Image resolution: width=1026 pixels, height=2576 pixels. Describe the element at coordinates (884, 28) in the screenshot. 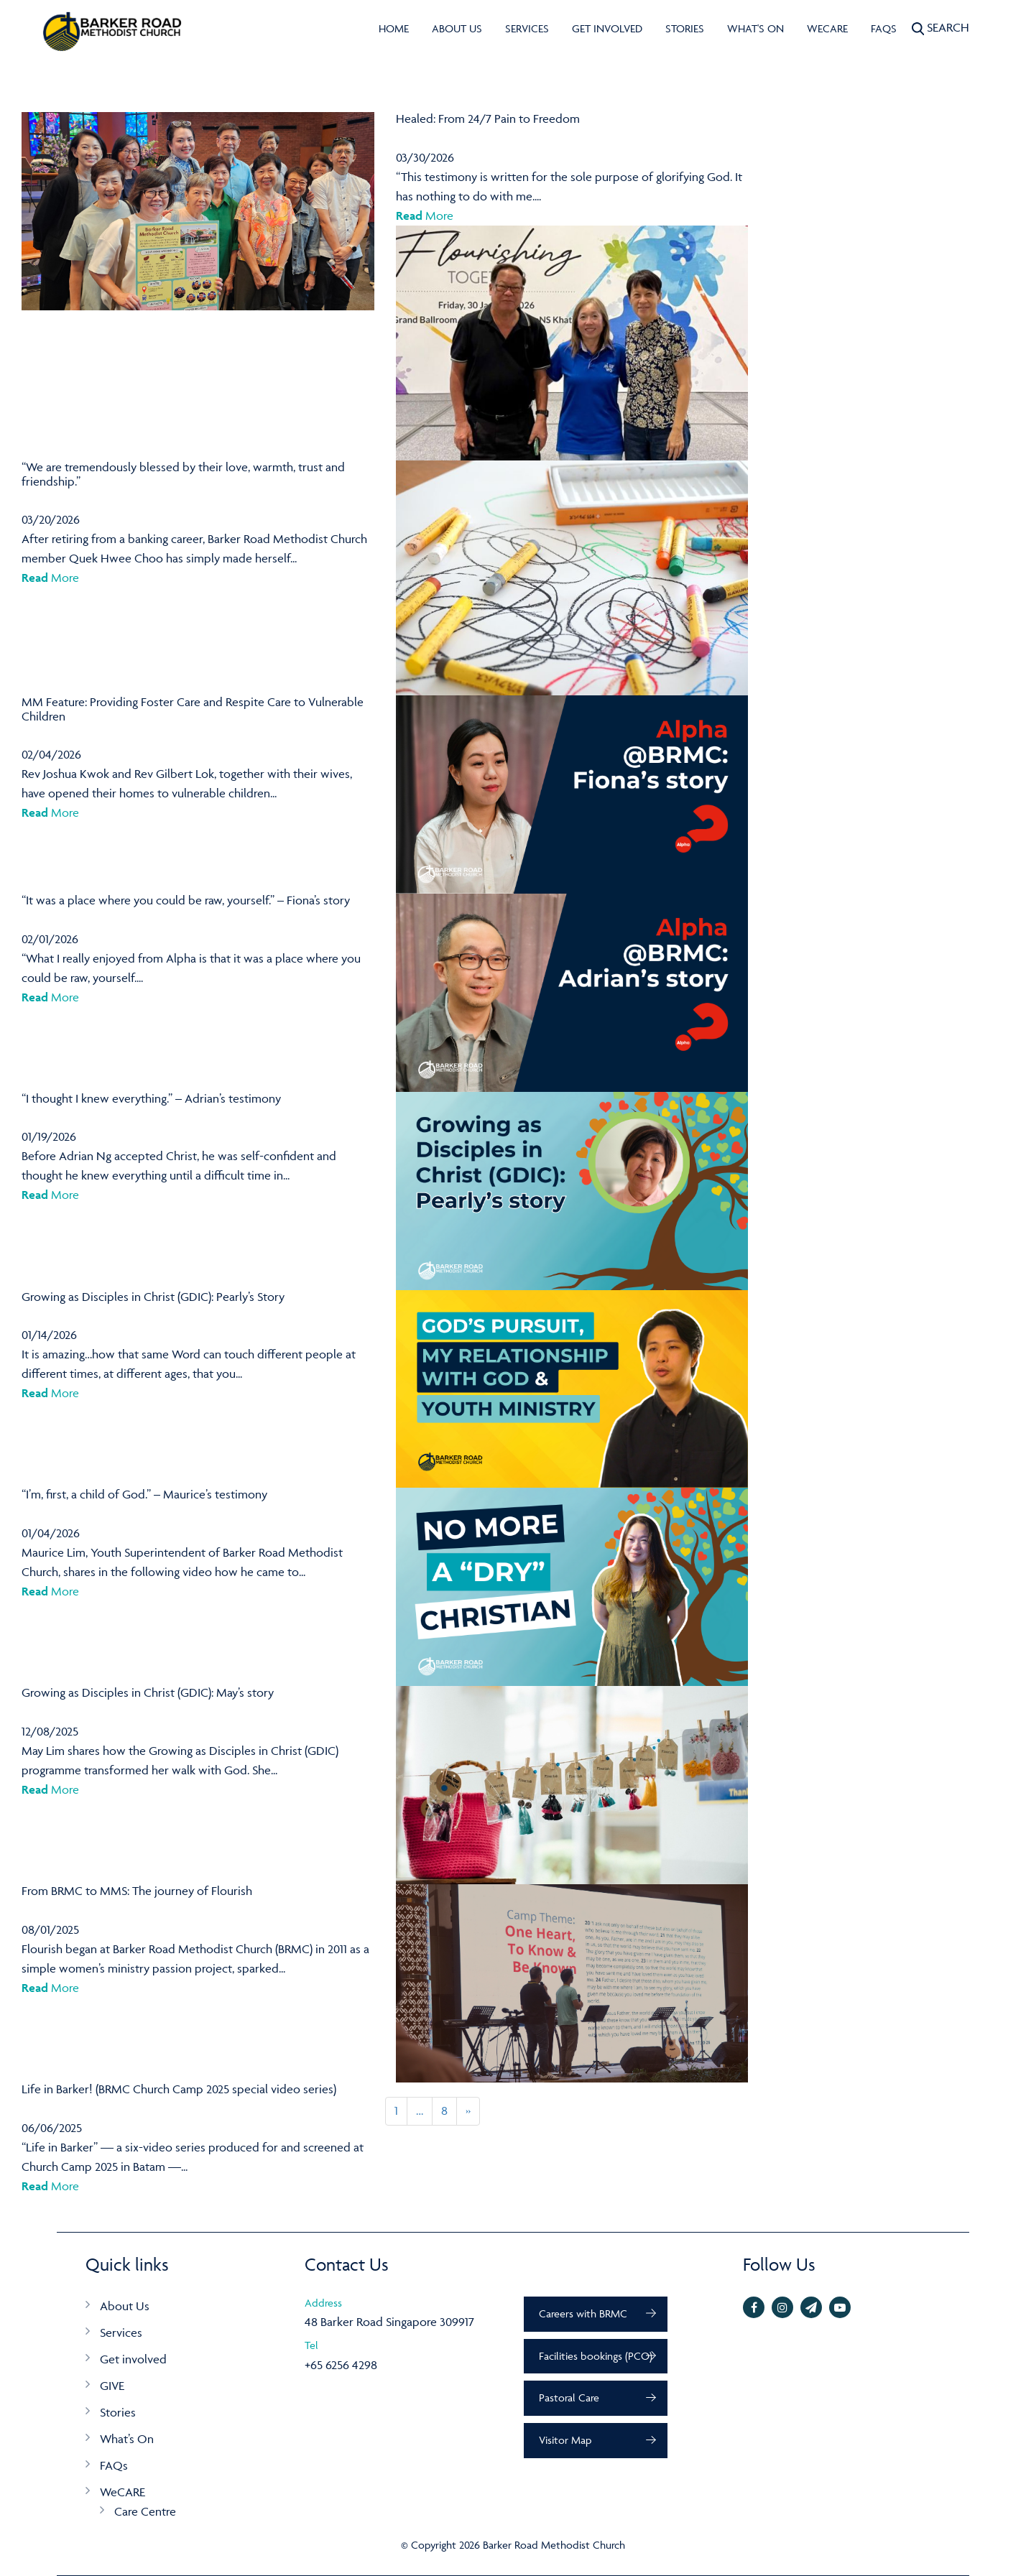

I see `FAQs` at that location.